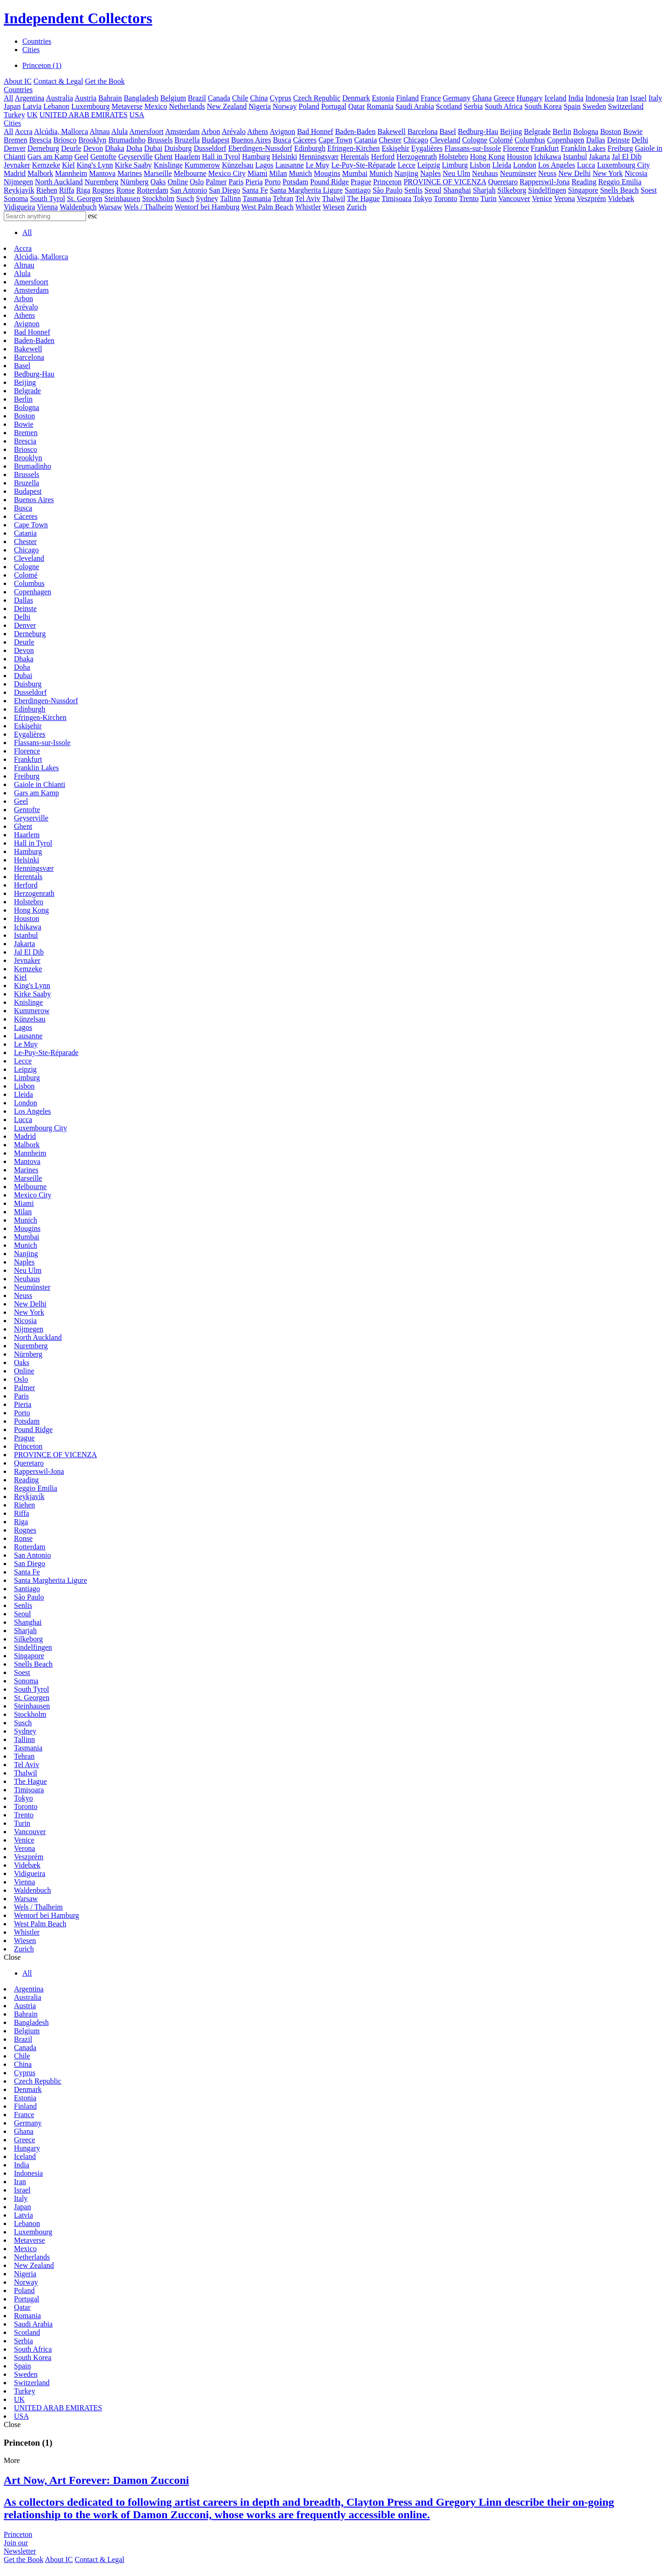 The width and height of the screenshot is (670, 2576). What do you see at coordinates (182, 131) in the screenshot?
I see `Amsterdam` at bounding box center [182, 131].